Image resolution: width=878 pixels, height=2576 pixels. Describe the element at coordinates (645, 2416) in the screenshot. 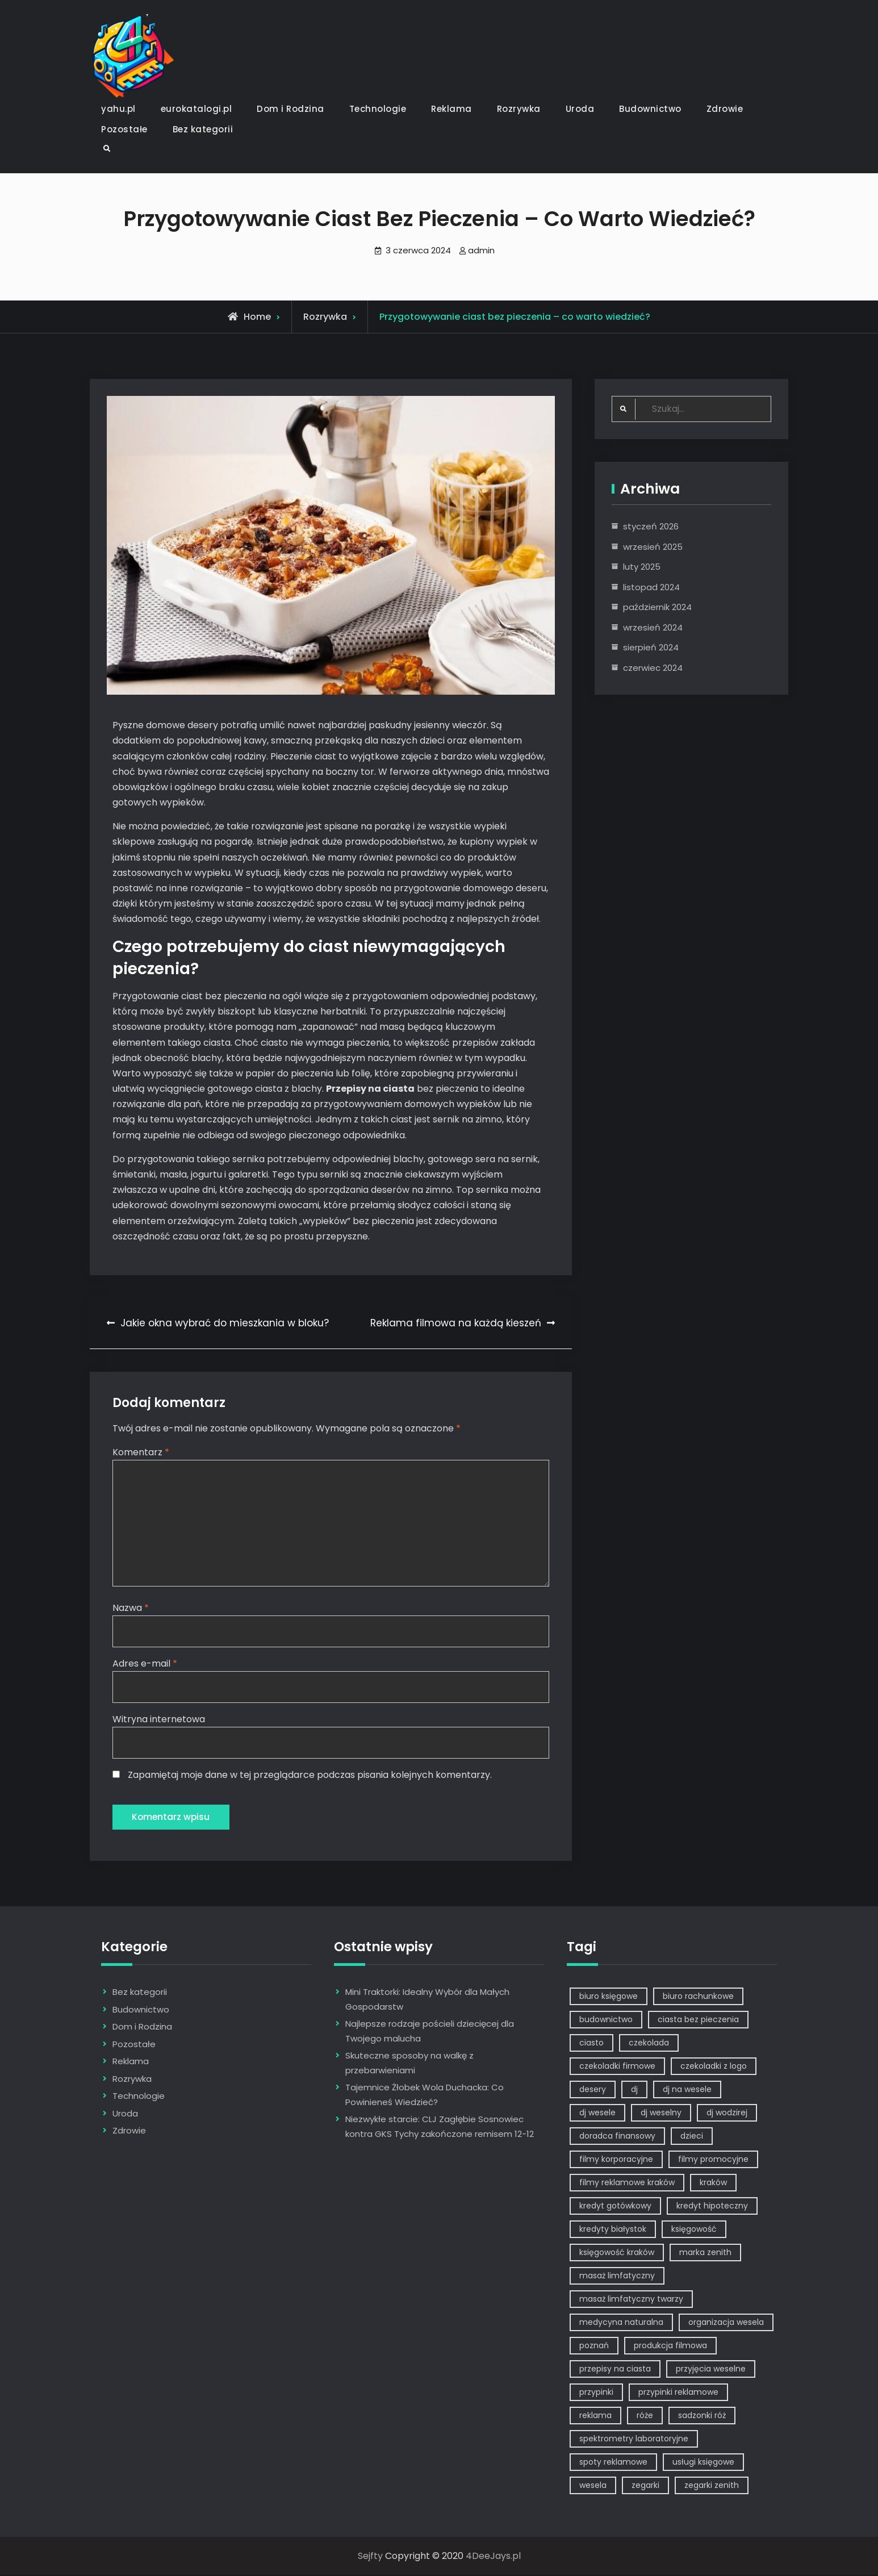

I see `róże [róże (1 element)]` at that location.